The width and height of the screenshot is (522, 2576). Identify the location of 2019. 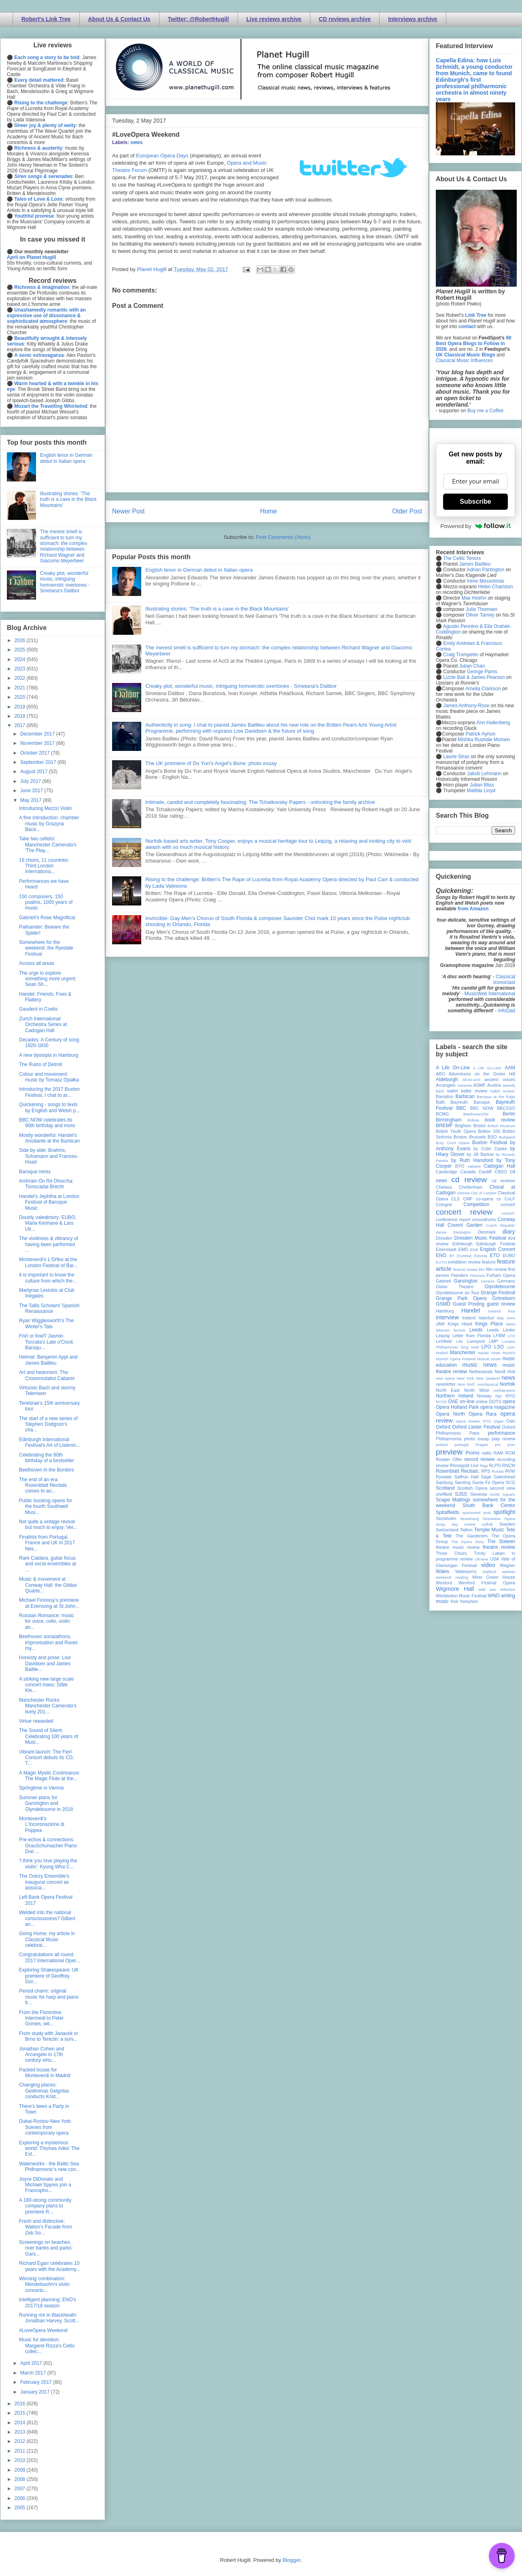
(21, 707).